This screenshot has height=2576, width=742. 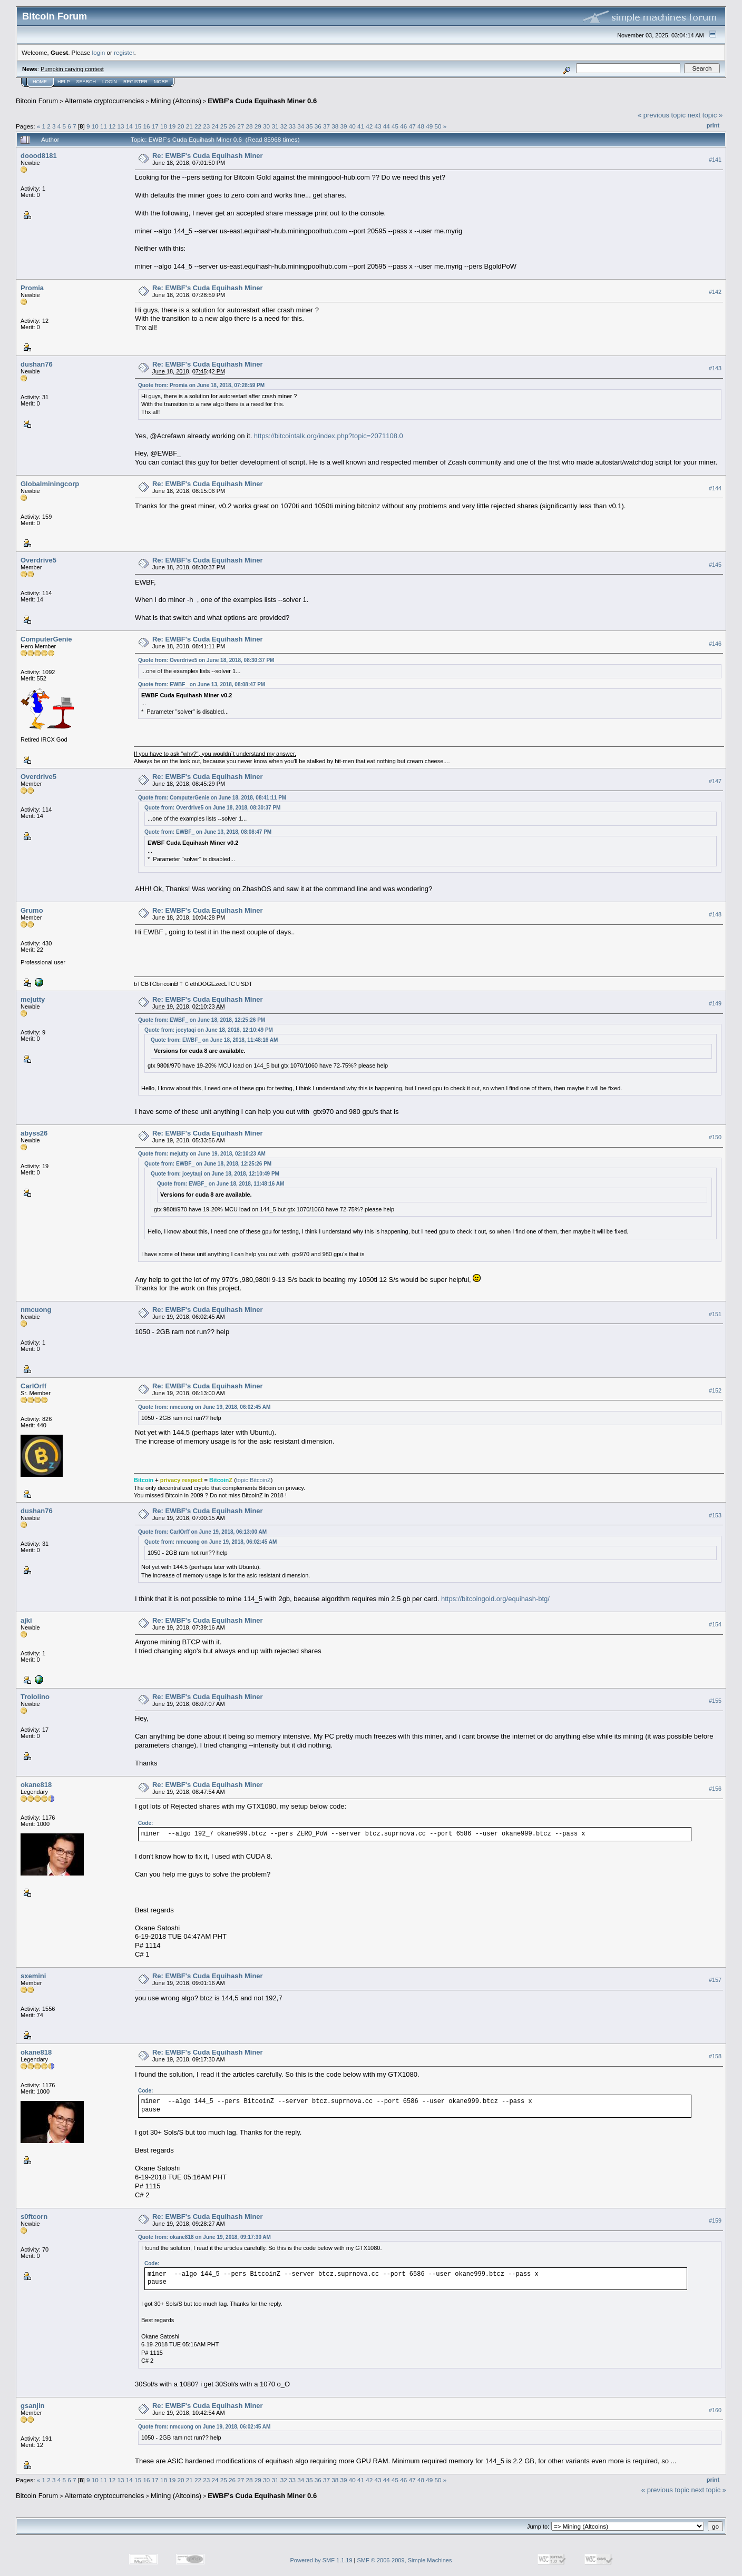 What do you see at coordinates (155, 126) in the screenshot?
I see `17` at bounding box center [155, 126].